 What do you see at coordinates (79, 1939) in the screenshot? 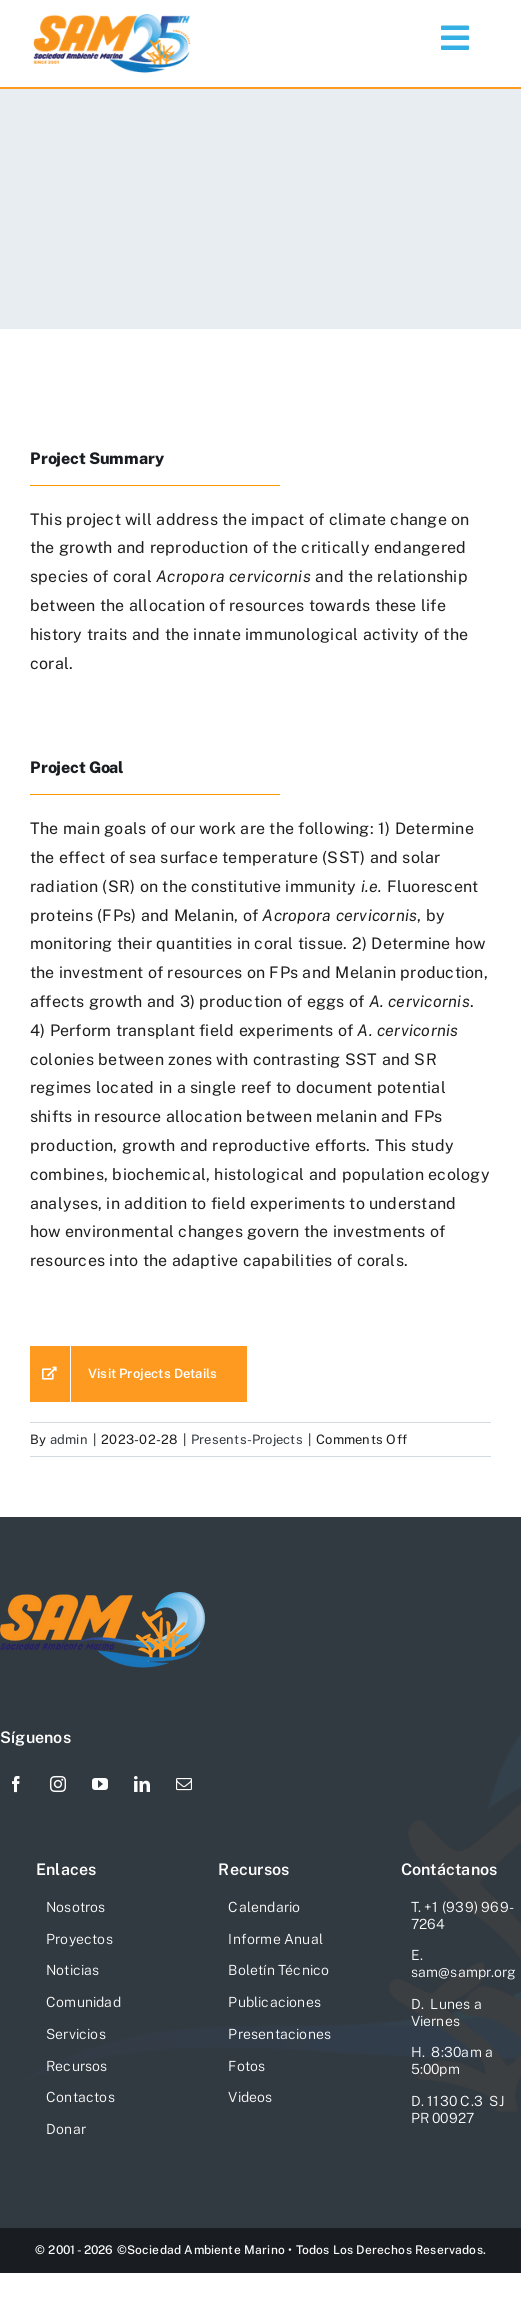
I see `Proyectos` at bounding box center [79, 1939].